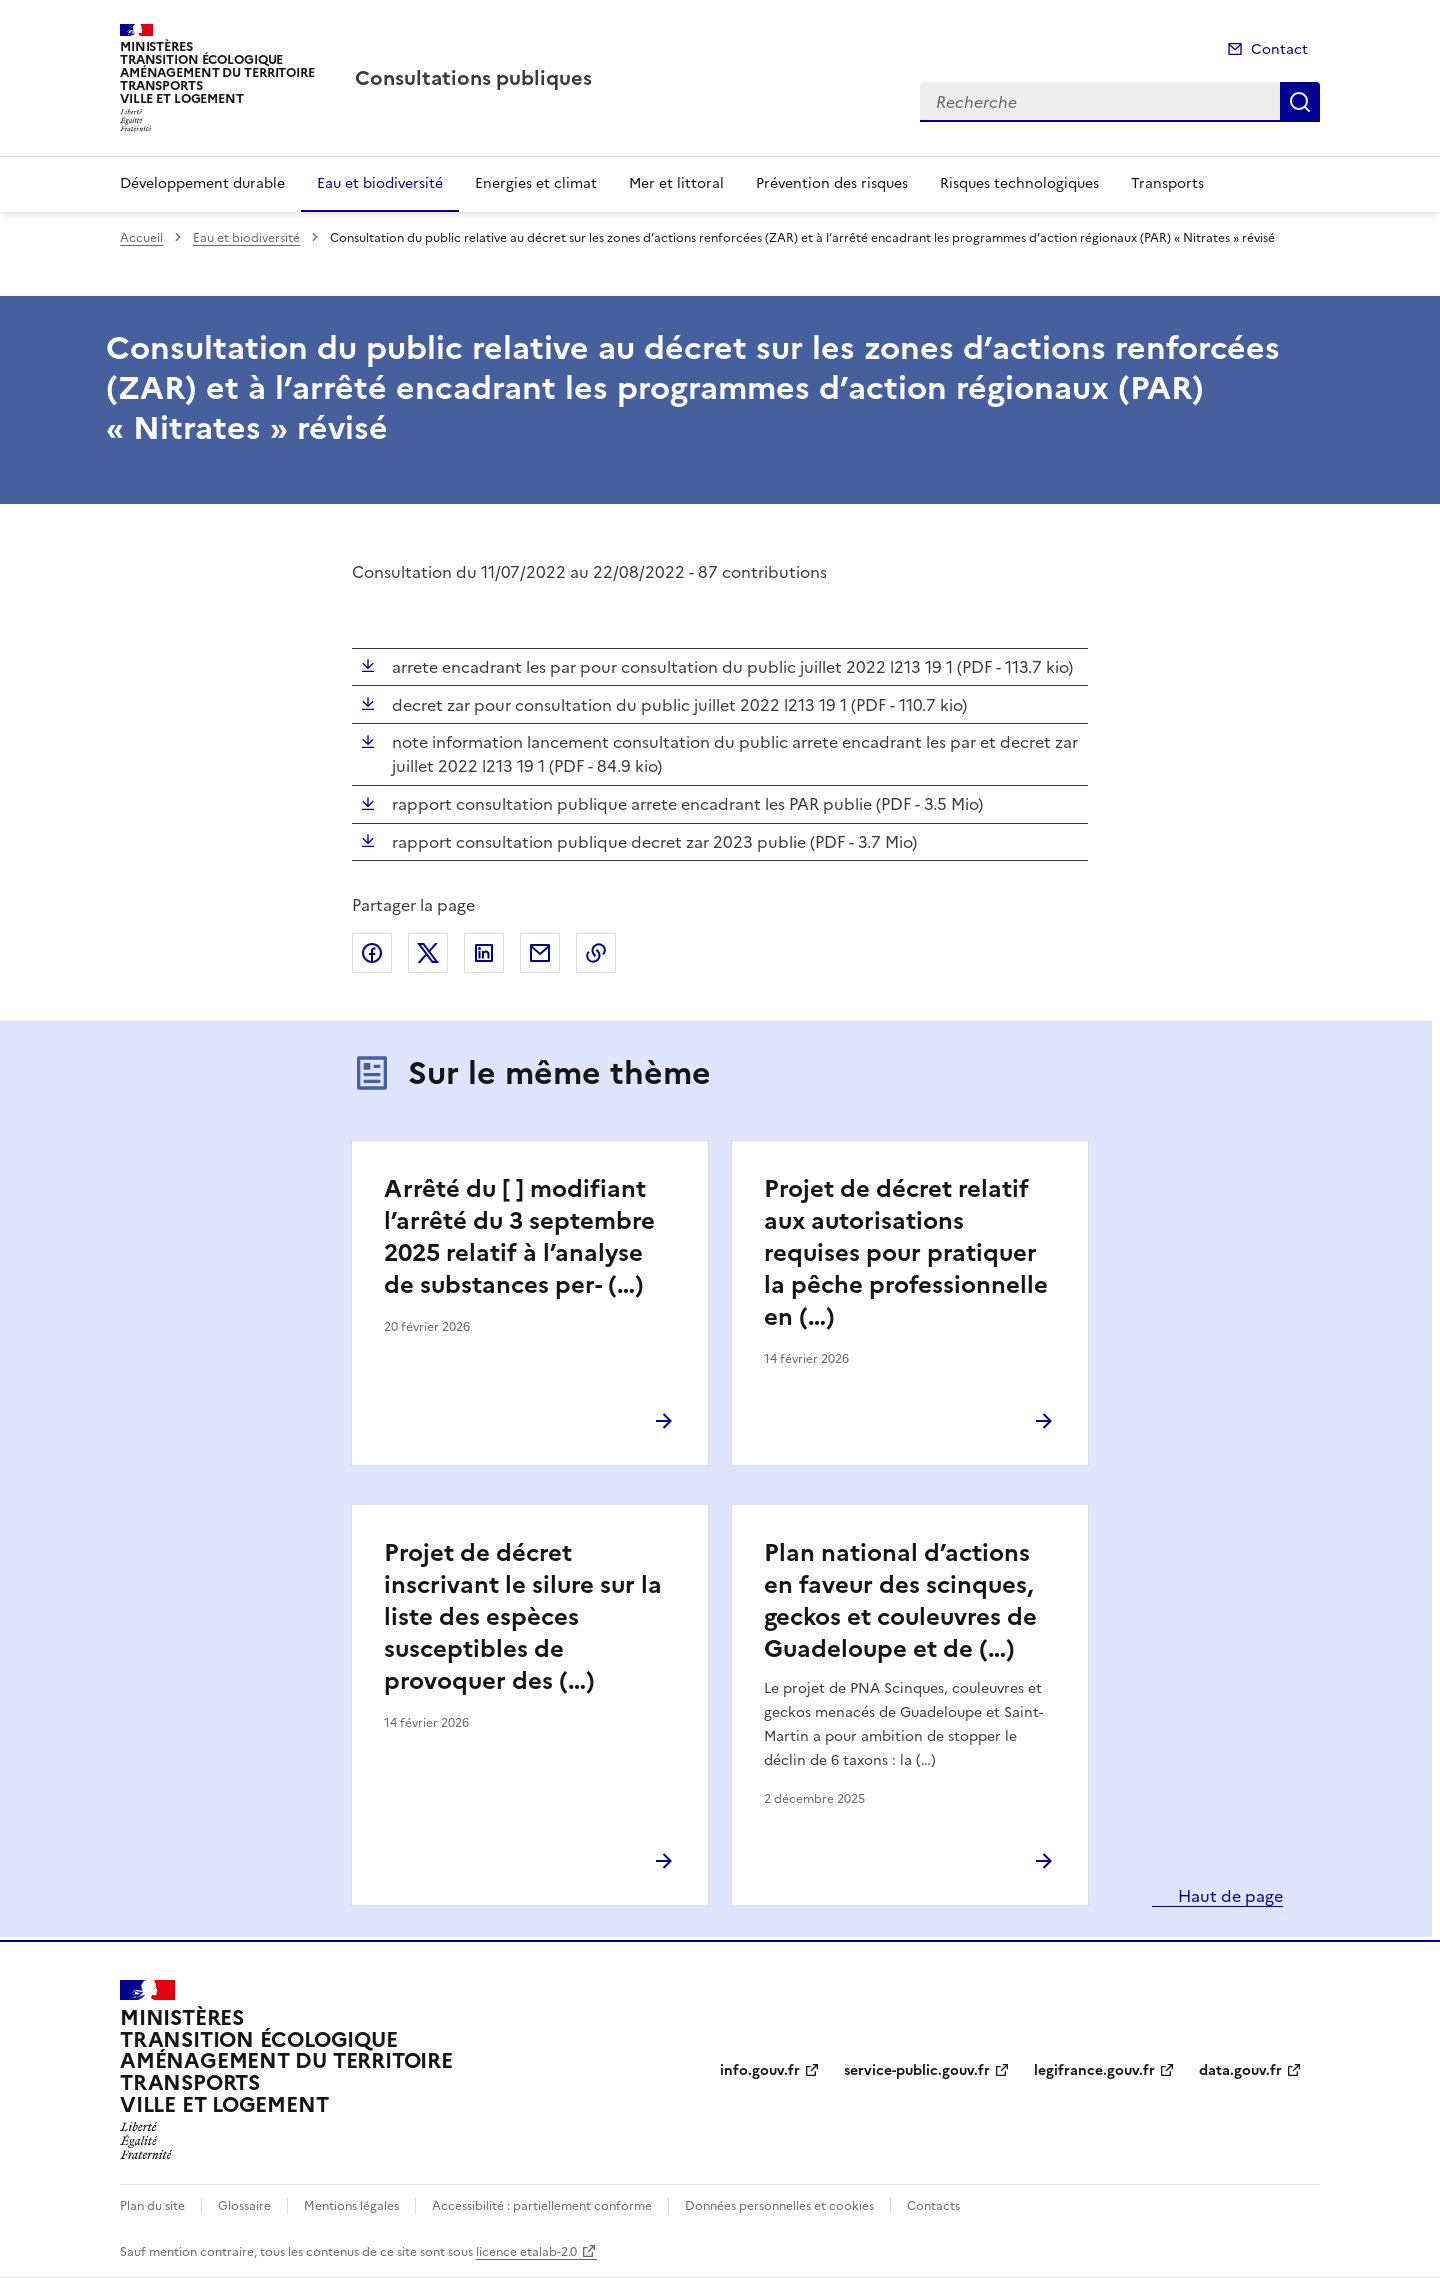 The width and height of the screenshot is (1440, 2278). Describe the element at coordinates (540, 953) in the screenshot. I see `Partager par email` at that location.